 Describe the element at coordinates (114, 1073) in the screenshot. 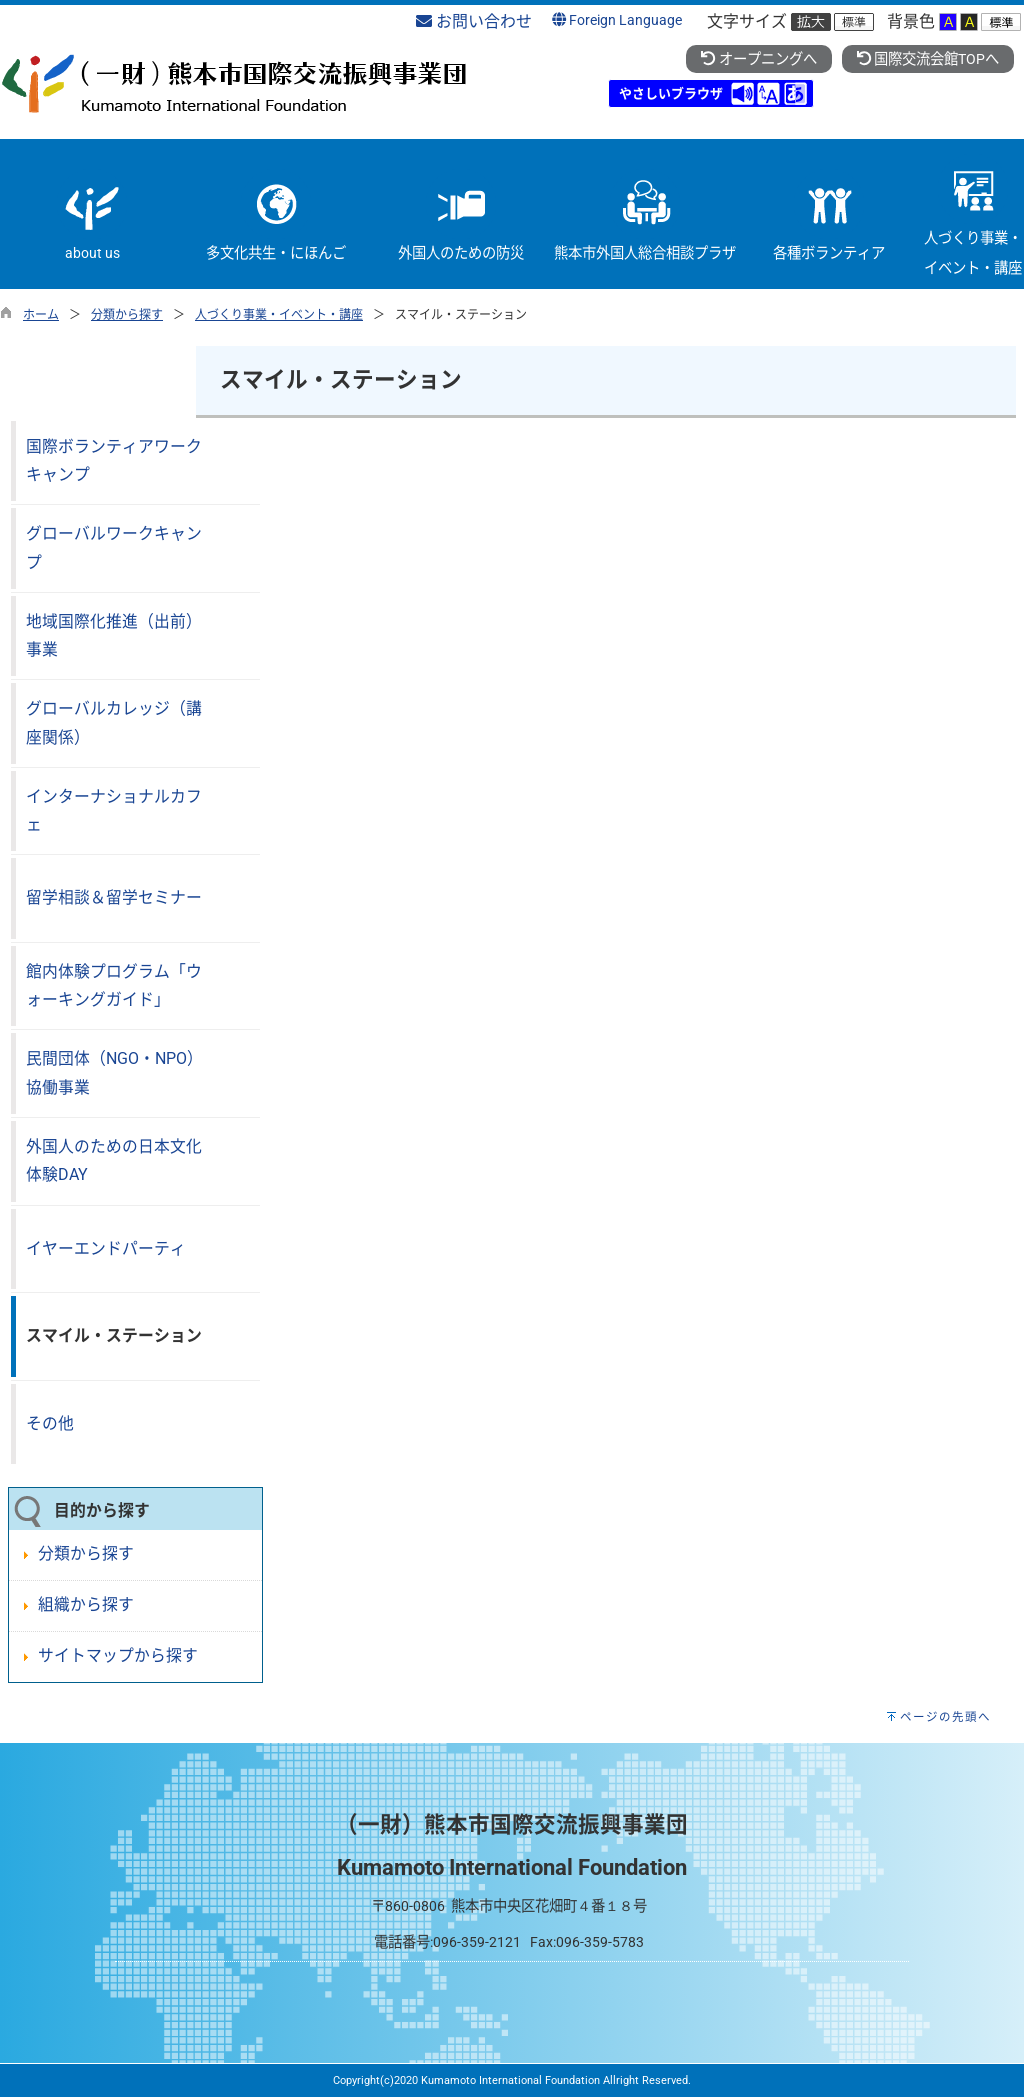

I see `民間団体（NGO・NPO）協働事業` at that location.